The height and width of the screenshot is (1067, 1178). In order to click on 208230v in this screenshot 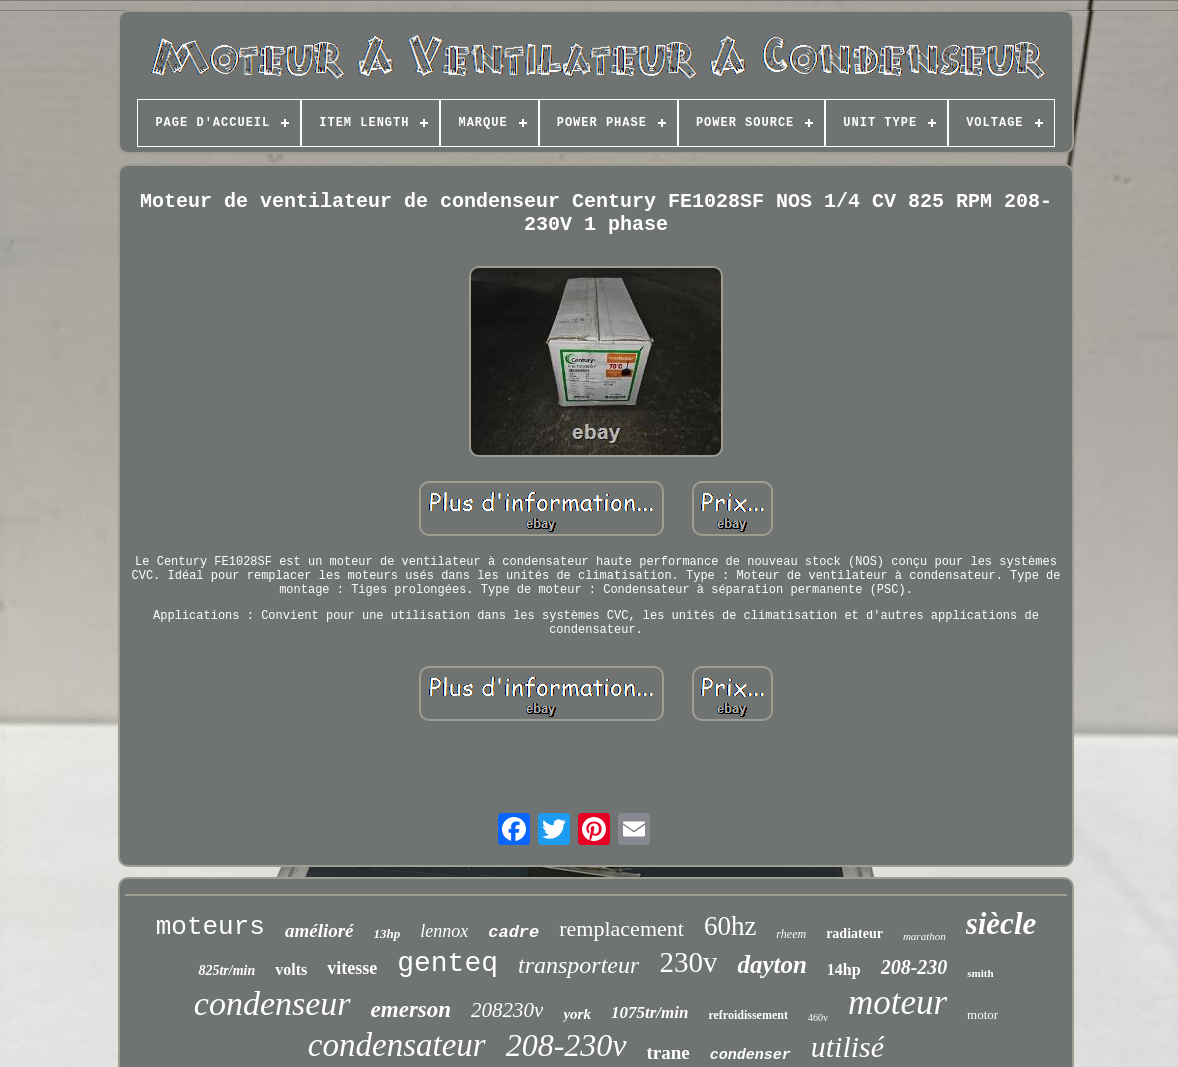, I will do `click(507, 1010)`.